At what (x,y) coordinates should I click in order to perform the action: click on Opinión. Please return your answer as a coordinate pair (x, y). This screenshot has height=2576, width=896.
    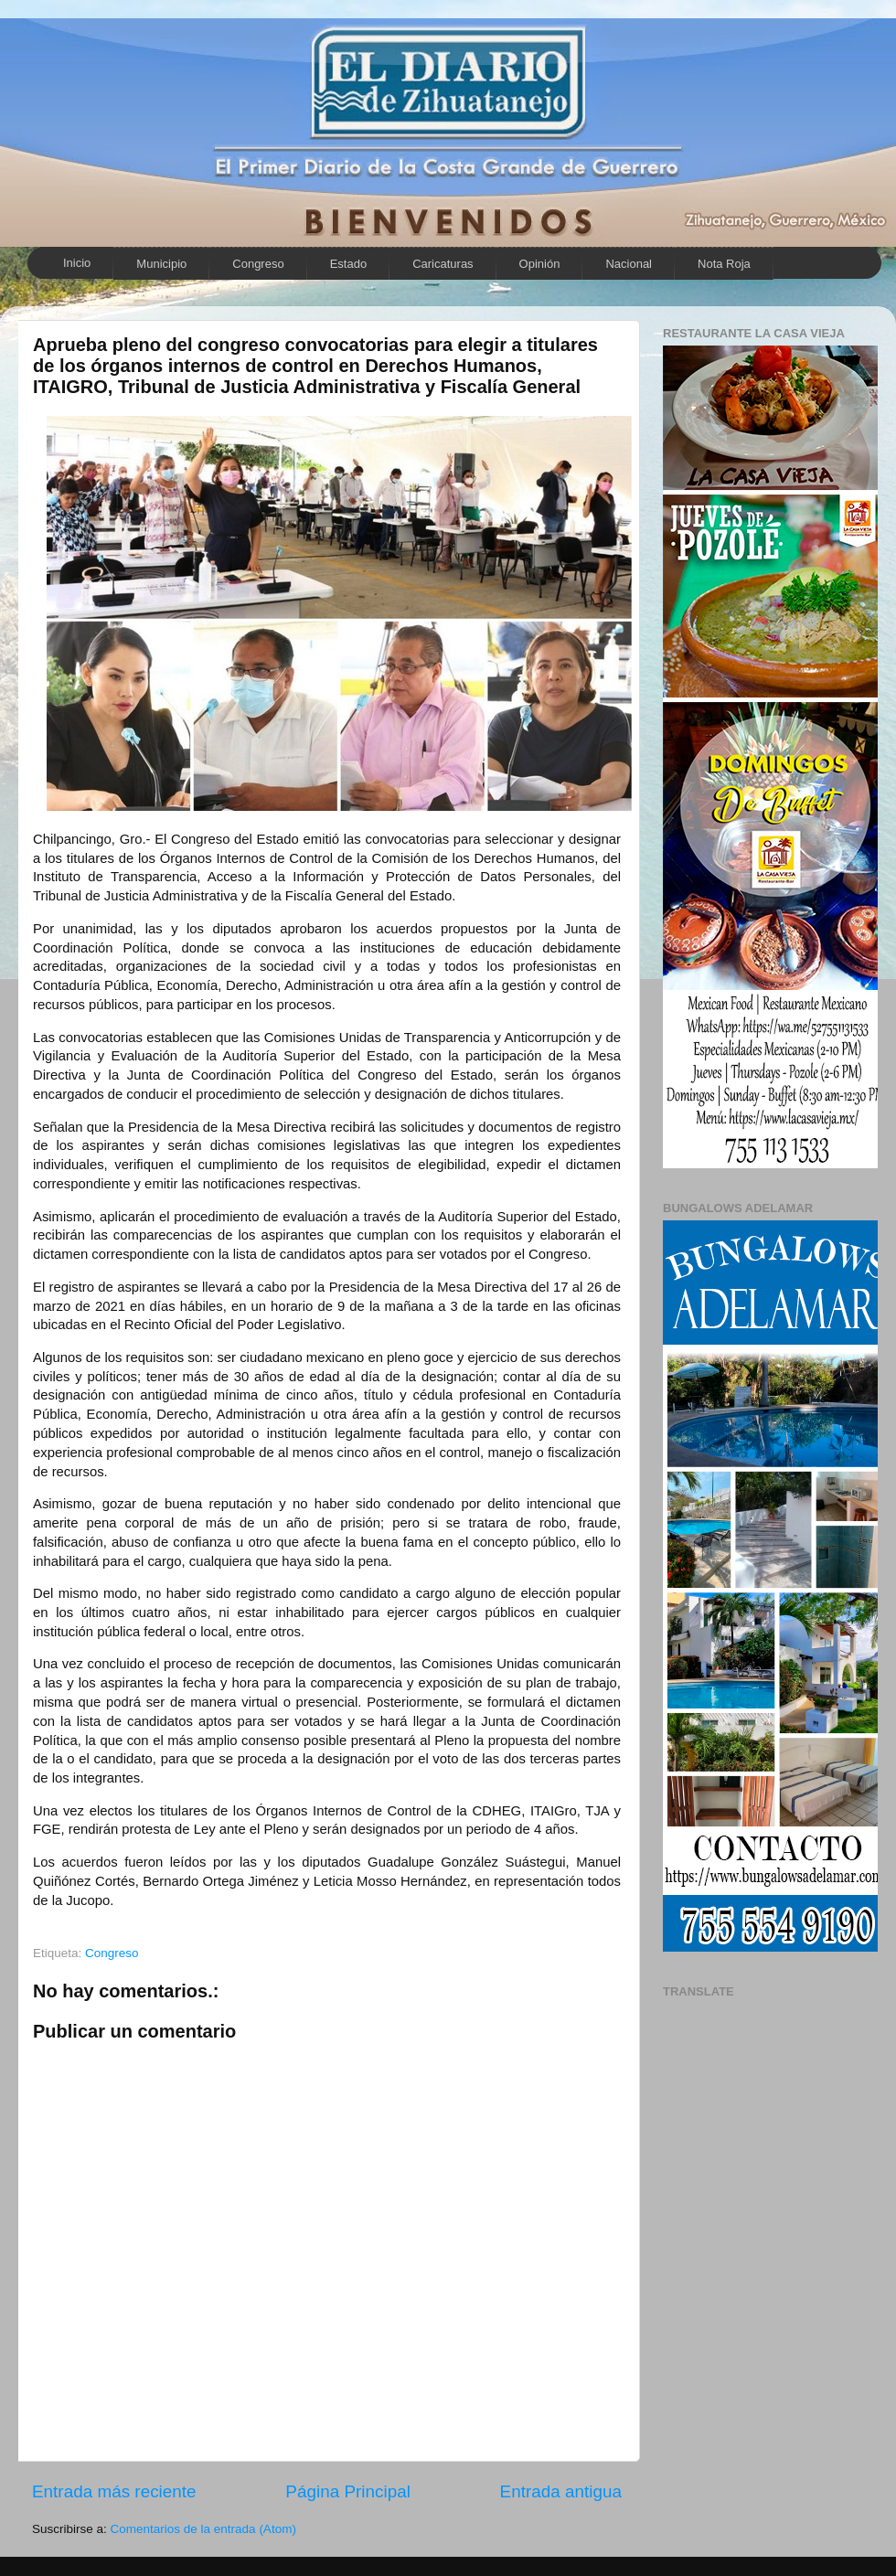
    Looking at the image, I should click on (539, 264).